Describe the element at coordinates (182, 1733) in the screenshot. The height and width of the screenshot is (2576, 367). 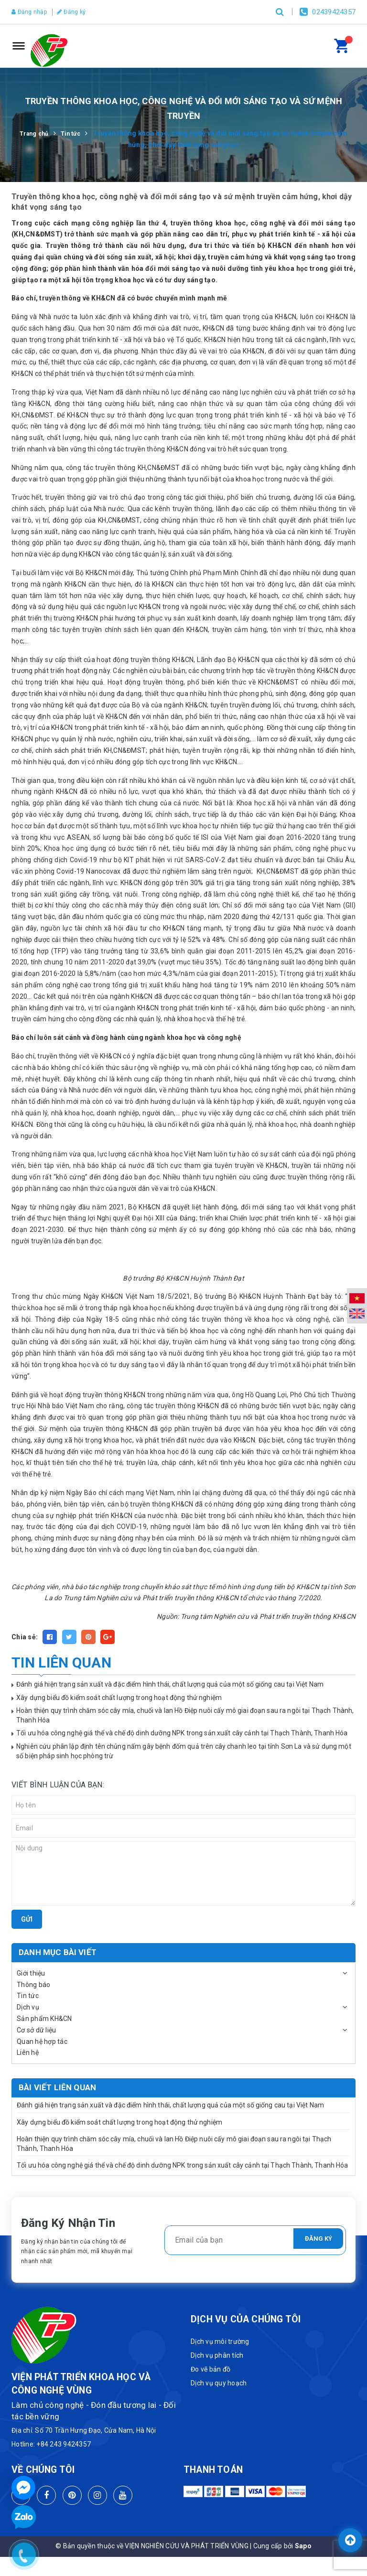
I see `Tối ưu hóa công nghệ giá thể và chế độ dinh dưỡng NPK trong sản xuất cây cảnh tại Thạch Thành, Thanh Hóa` at that location.